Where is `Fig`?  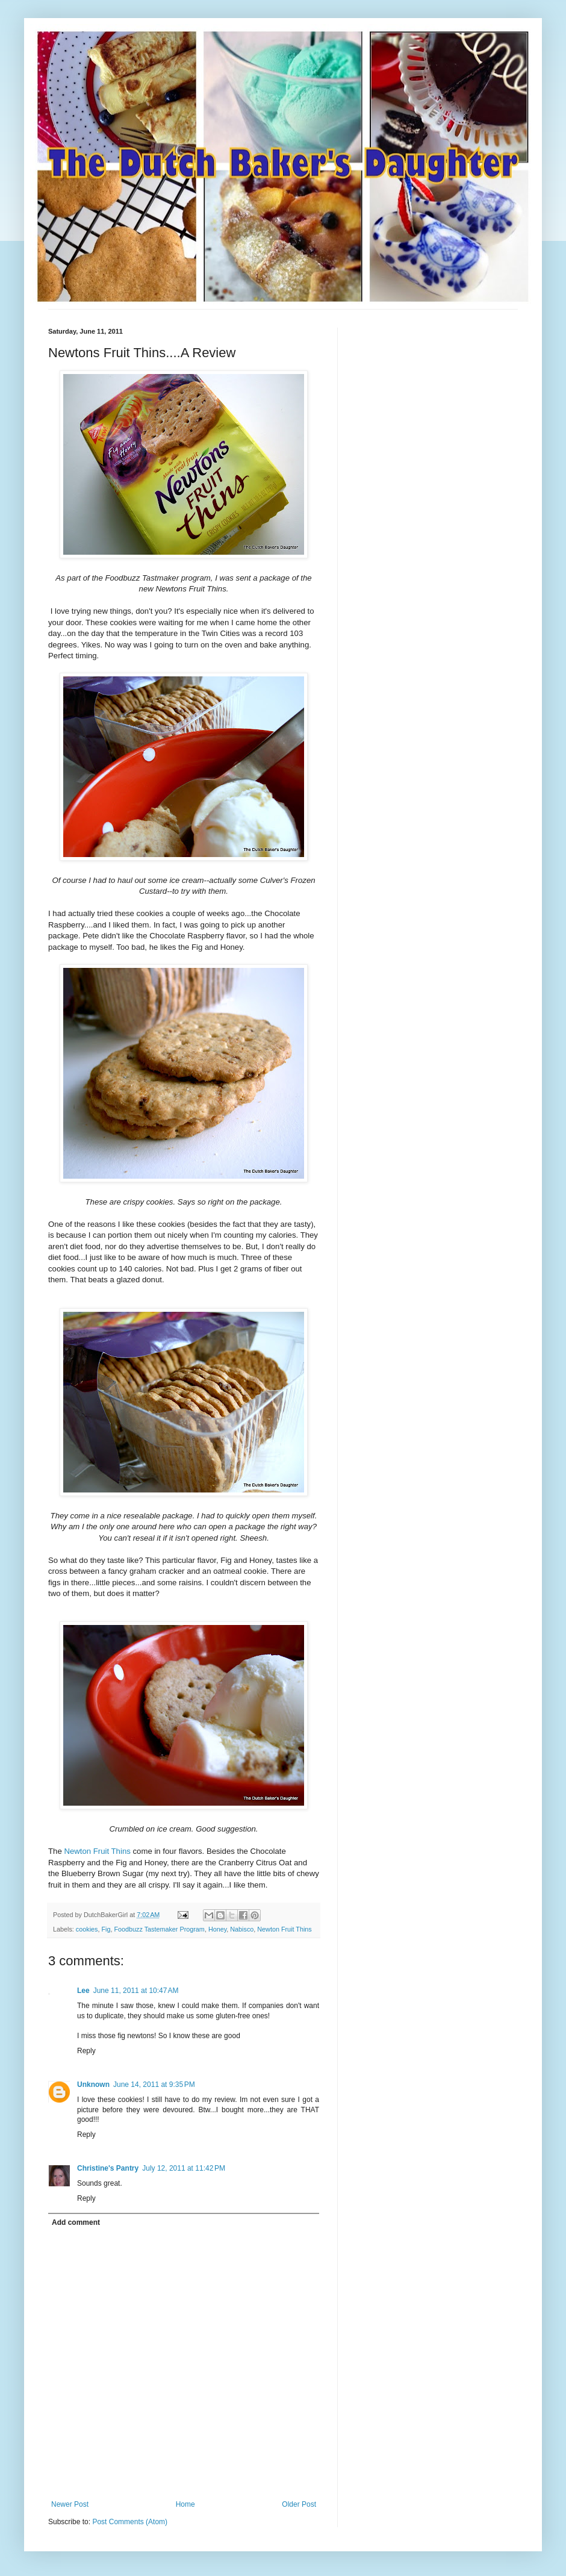 Fig is located at coordinates (105, 1929).